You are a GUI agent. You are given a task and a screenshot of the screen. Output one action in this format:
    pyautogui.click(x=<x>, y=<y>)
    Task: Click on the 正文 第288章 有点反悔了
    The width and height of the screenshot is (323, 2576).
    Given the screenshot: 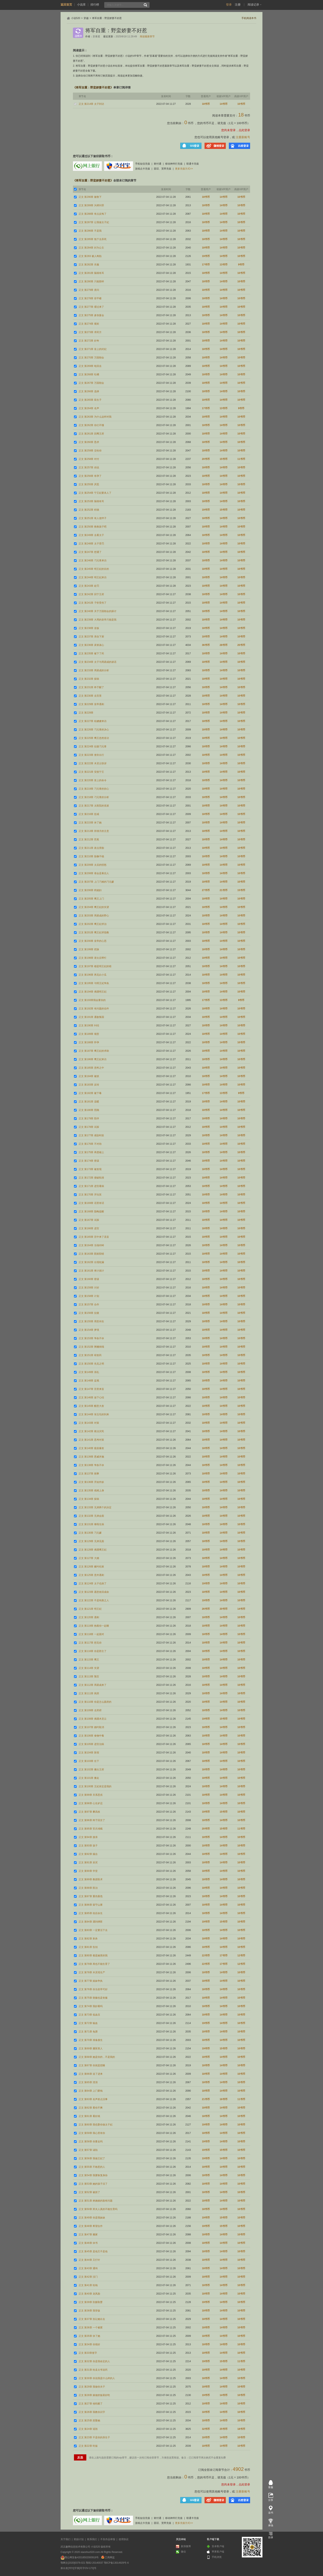 What is the action you would take?
    pyautogui.click(x=92, y=213)
    